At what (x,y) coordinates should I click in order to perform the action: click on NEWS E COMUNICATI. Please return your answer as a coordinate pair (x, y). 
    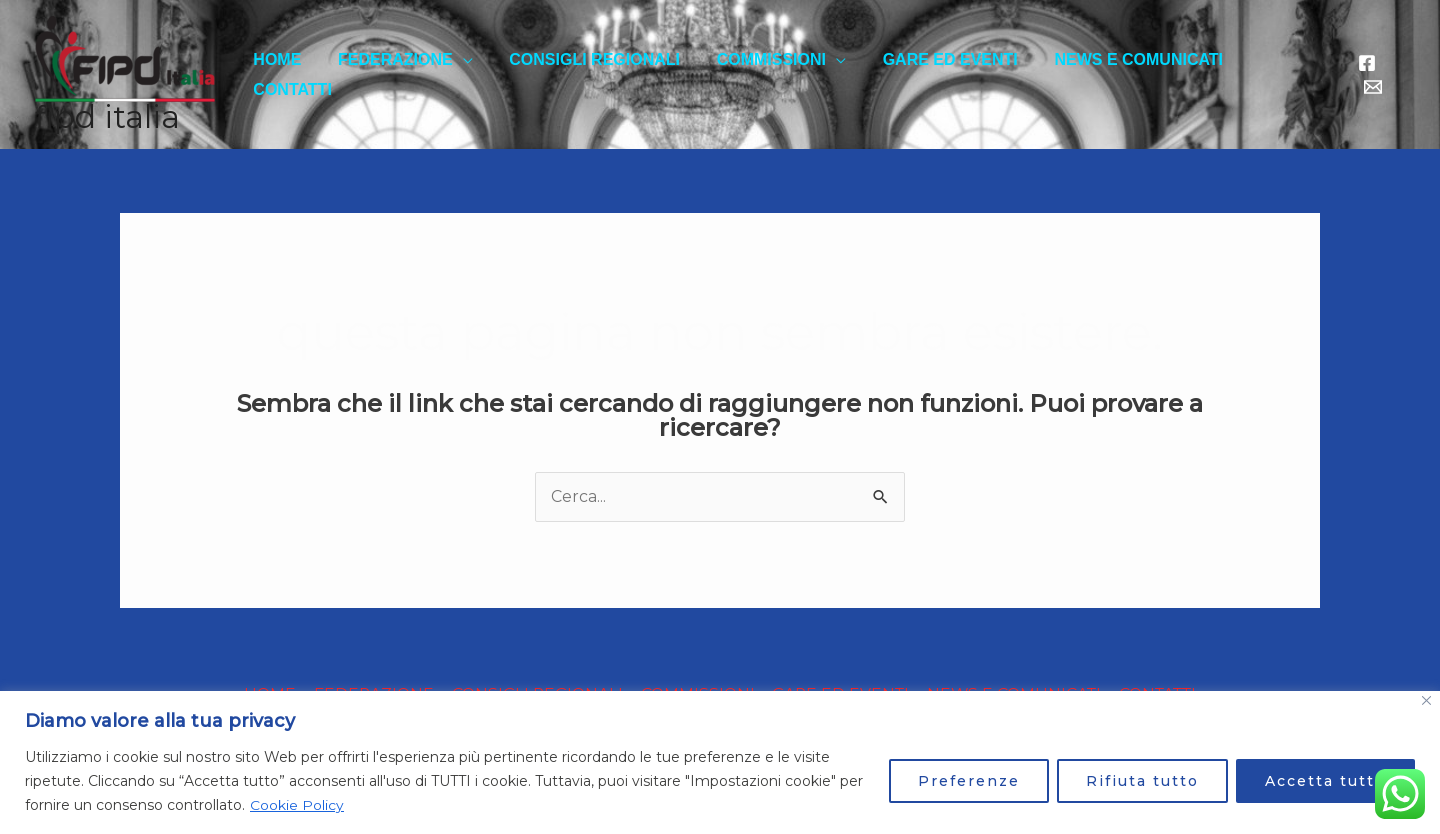
    Looking at the image, I should click on (1126, 74).